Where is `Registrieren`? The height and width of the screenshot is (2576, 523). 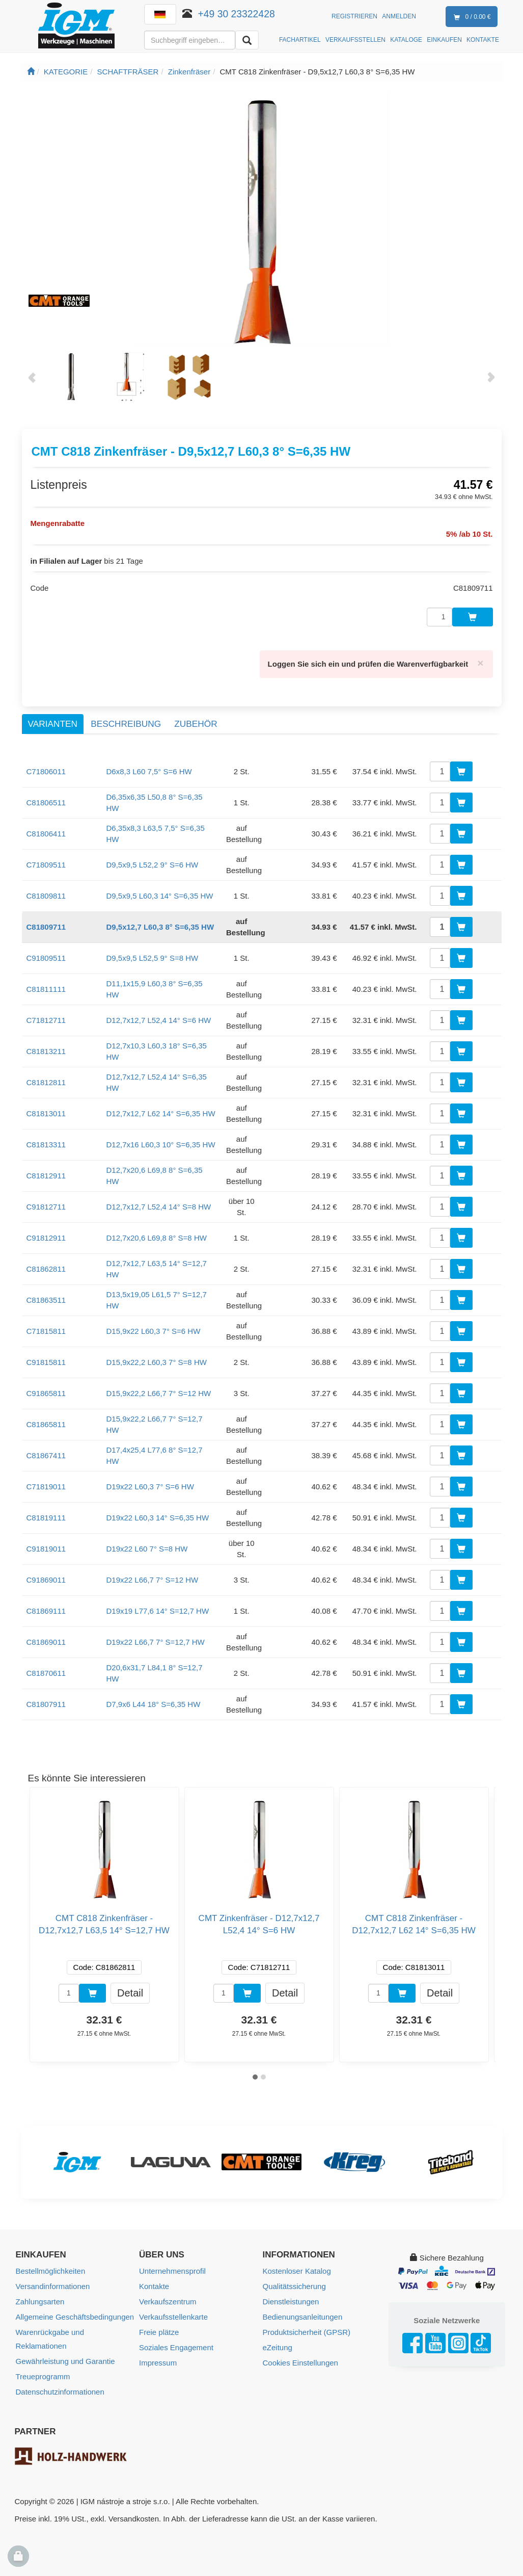 Registrieren is located at coordinates (354, 16).